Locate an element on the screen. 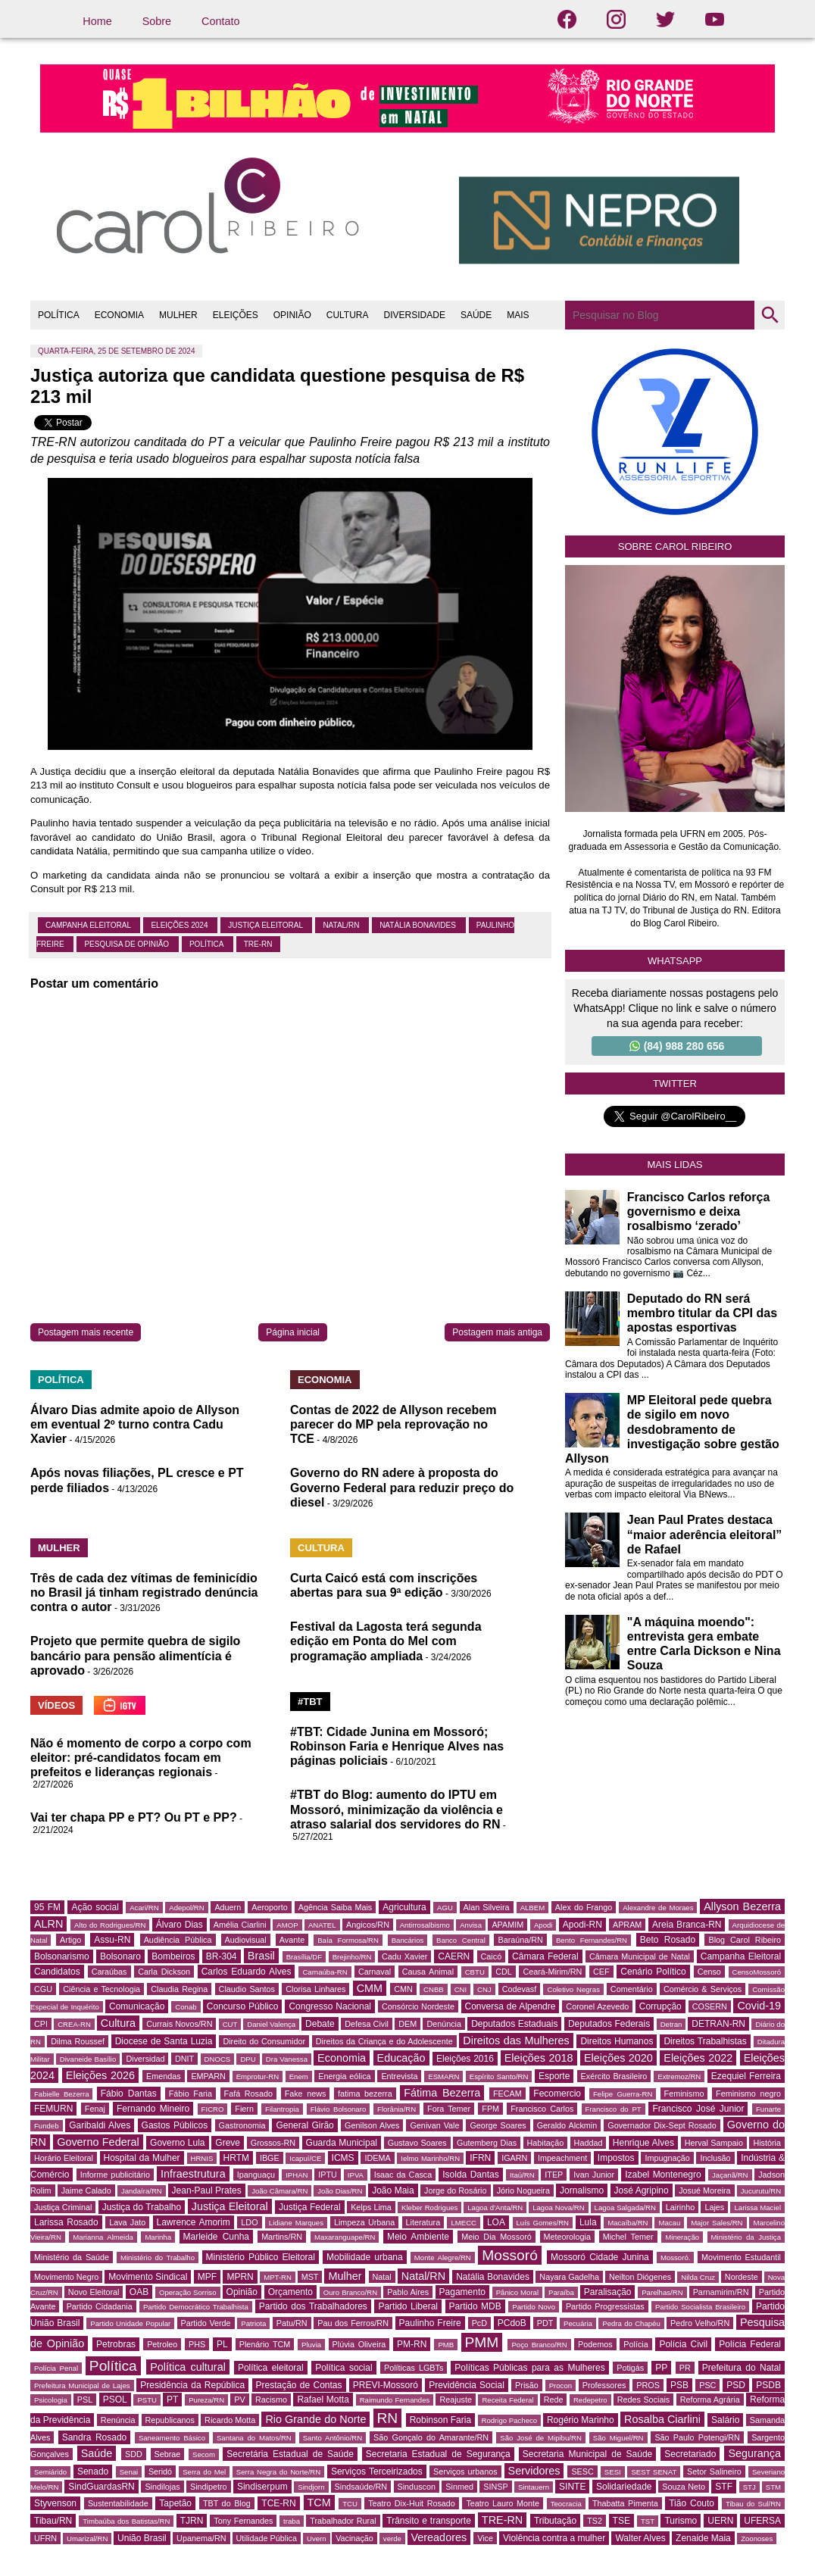 This screenshot has width=815, height=2576. São Paulo Potengi/RN is located at coordinates (697, 2437).